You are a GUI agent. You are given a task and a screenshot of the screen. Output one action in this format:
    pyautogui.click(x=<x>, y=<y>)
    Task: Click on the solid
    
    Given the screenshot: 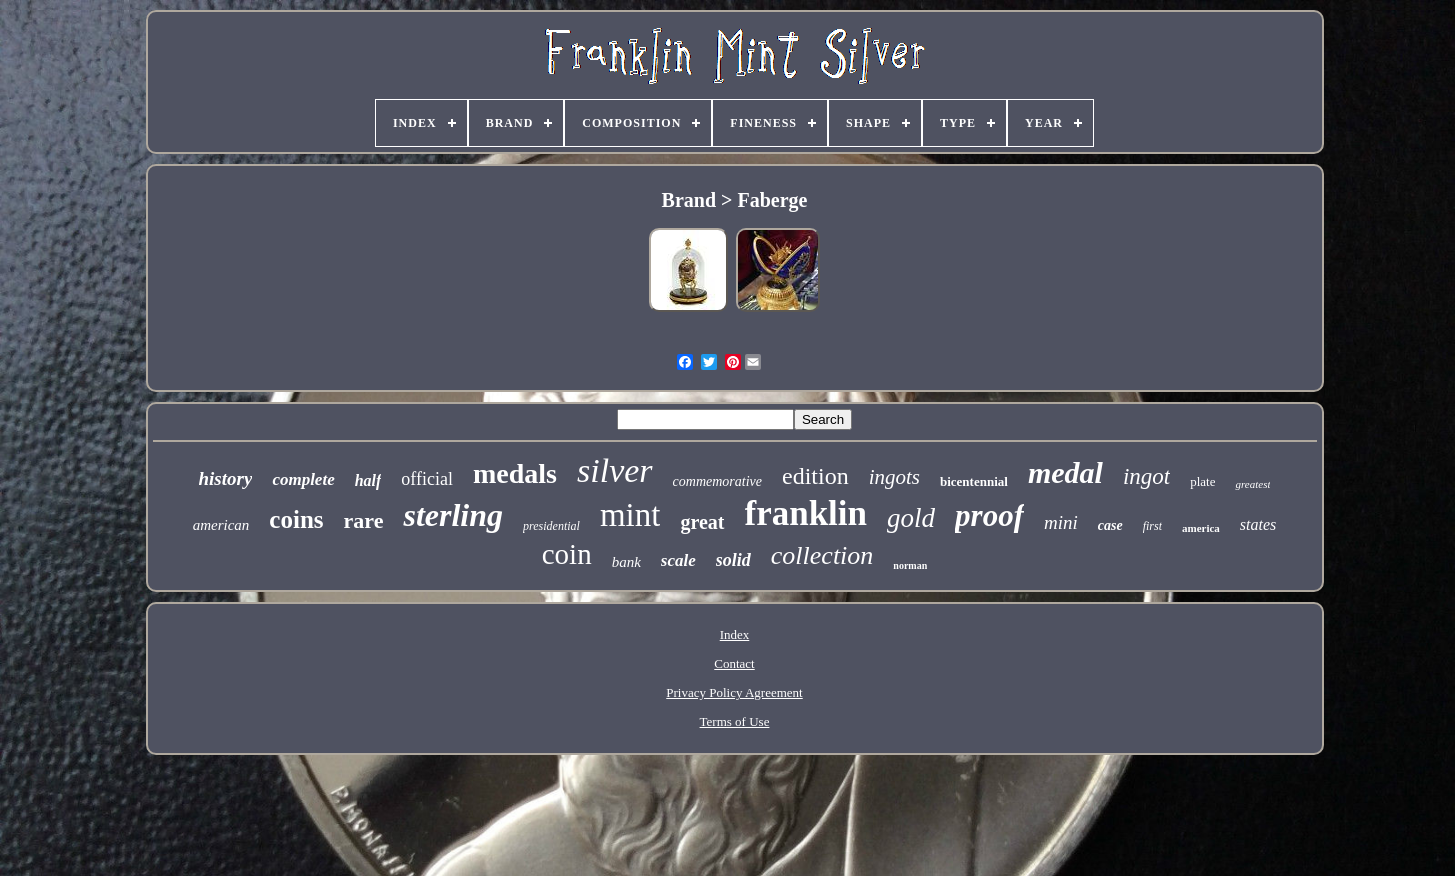 What is the action you would take?
    pyautogui.click(x=733, y=560)
    